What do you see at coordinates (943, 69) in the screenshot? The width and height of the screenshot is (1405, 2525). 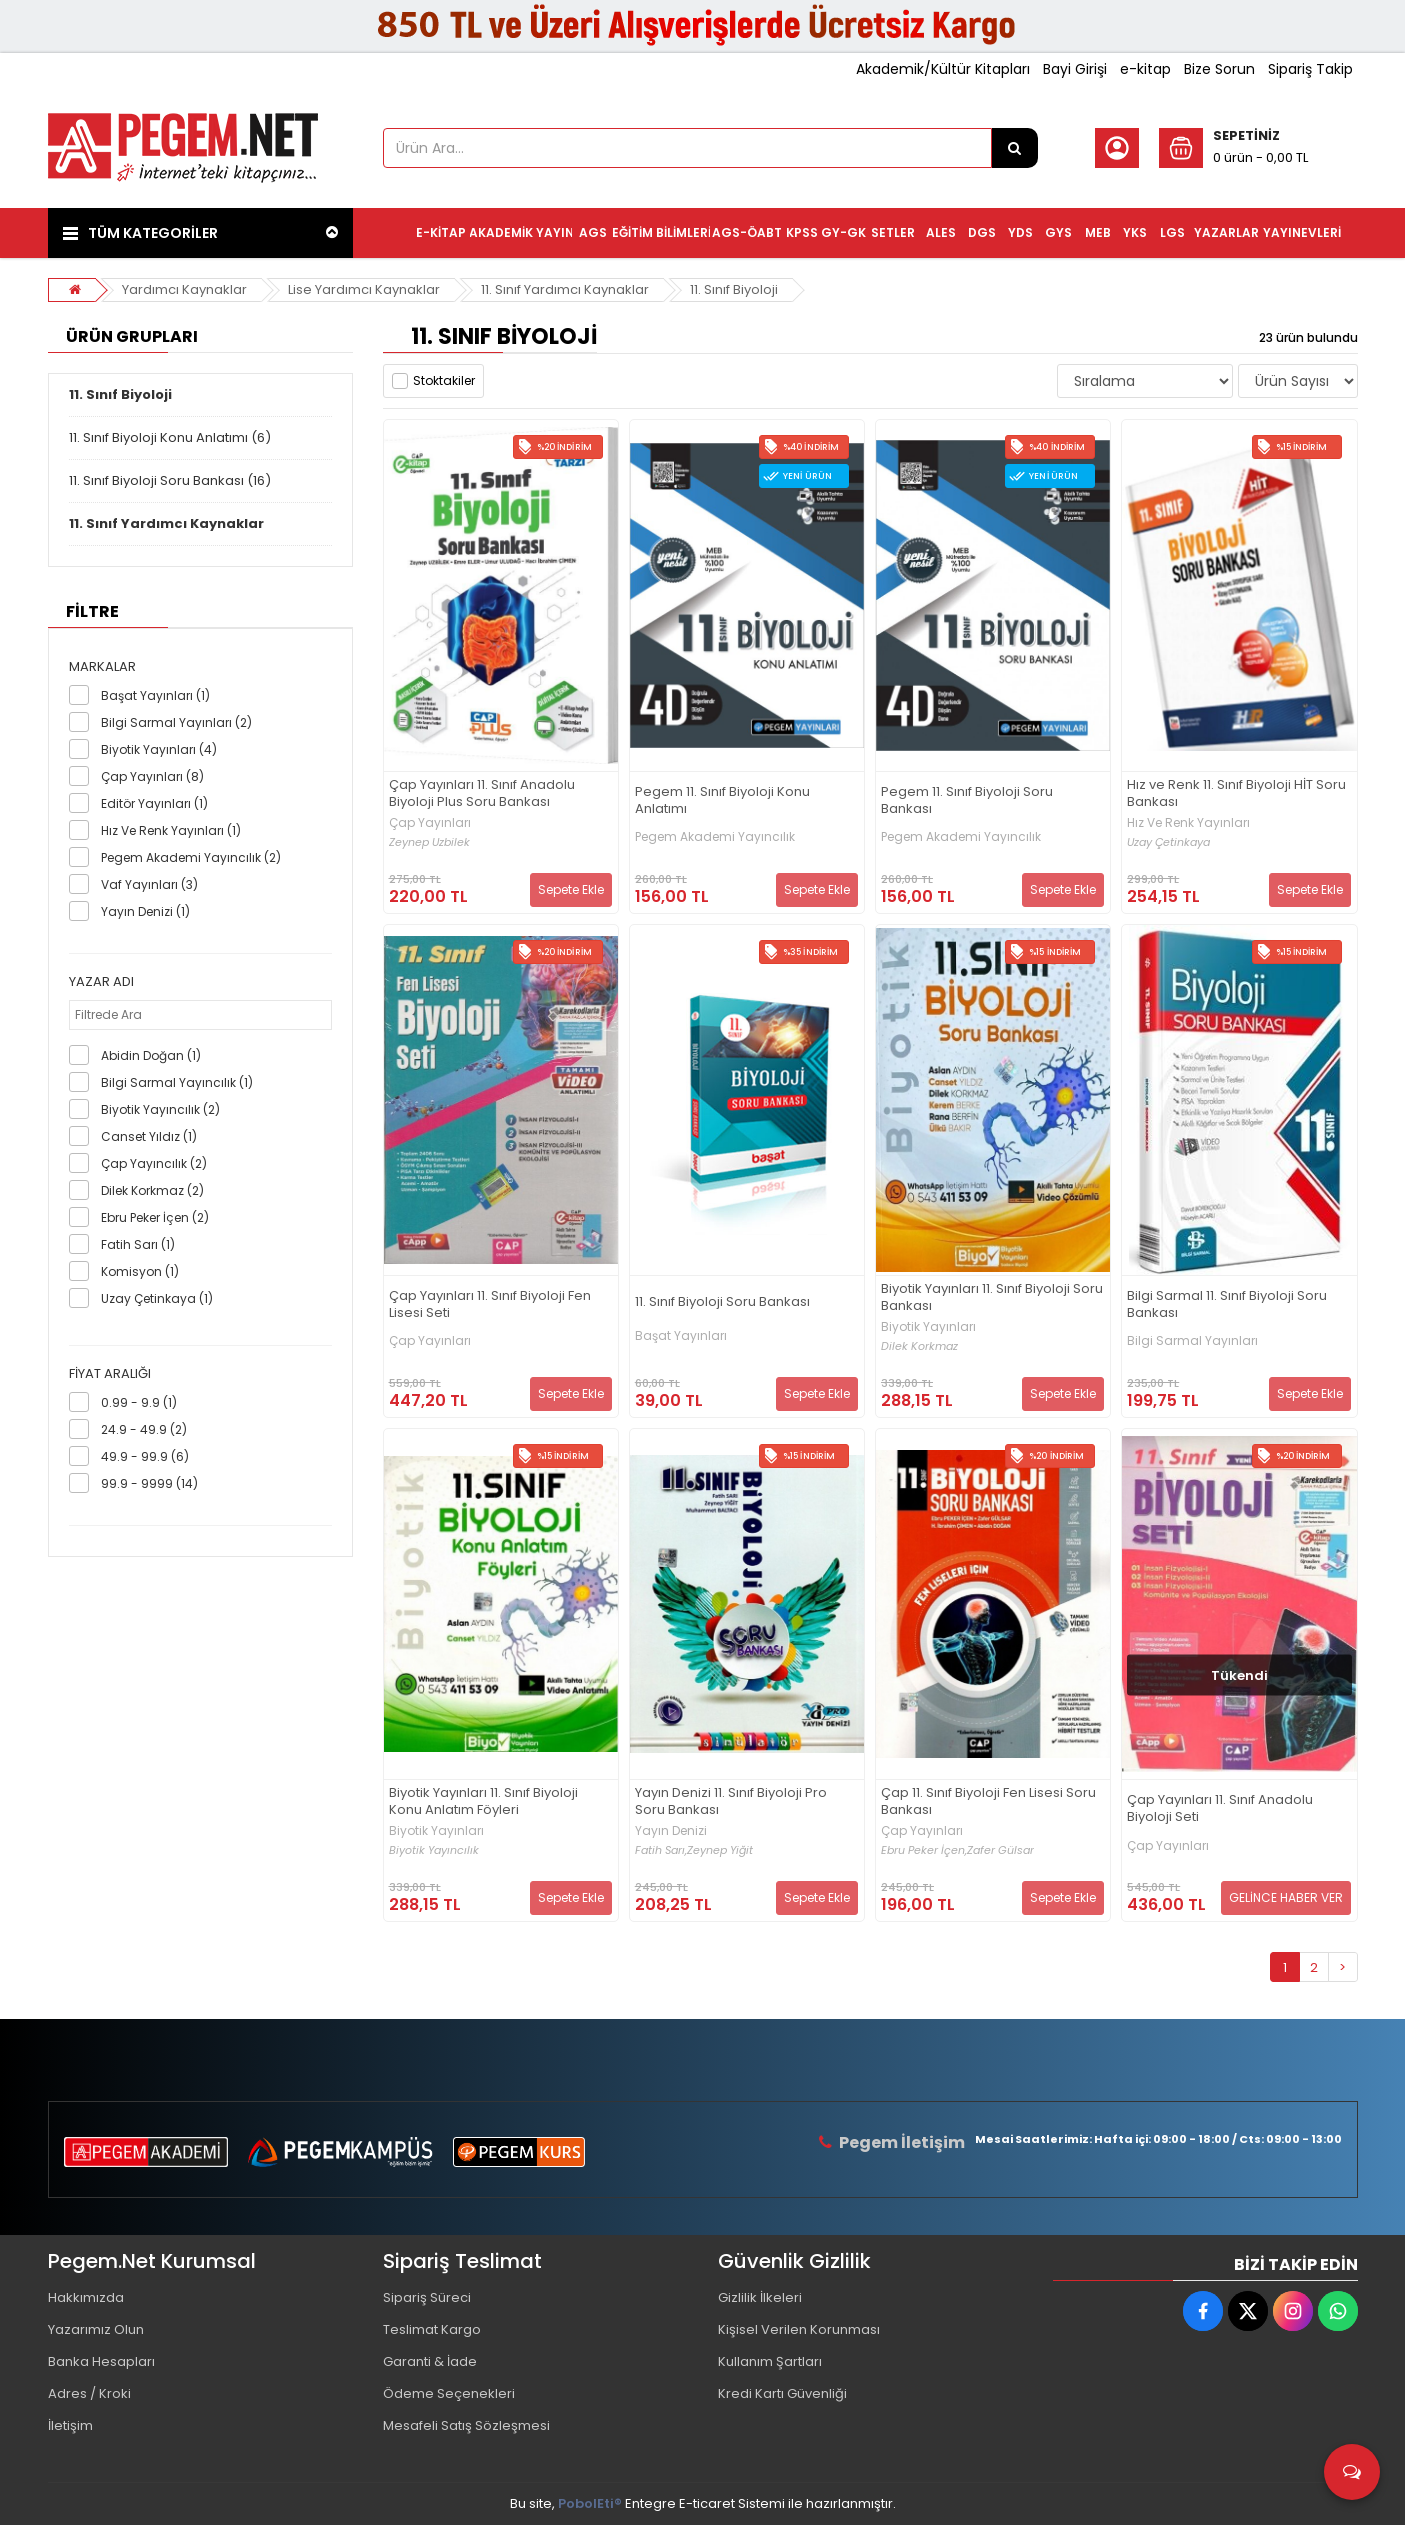 I see `Akademik/Kültür Kitapları` at bounding box center [943, 69].